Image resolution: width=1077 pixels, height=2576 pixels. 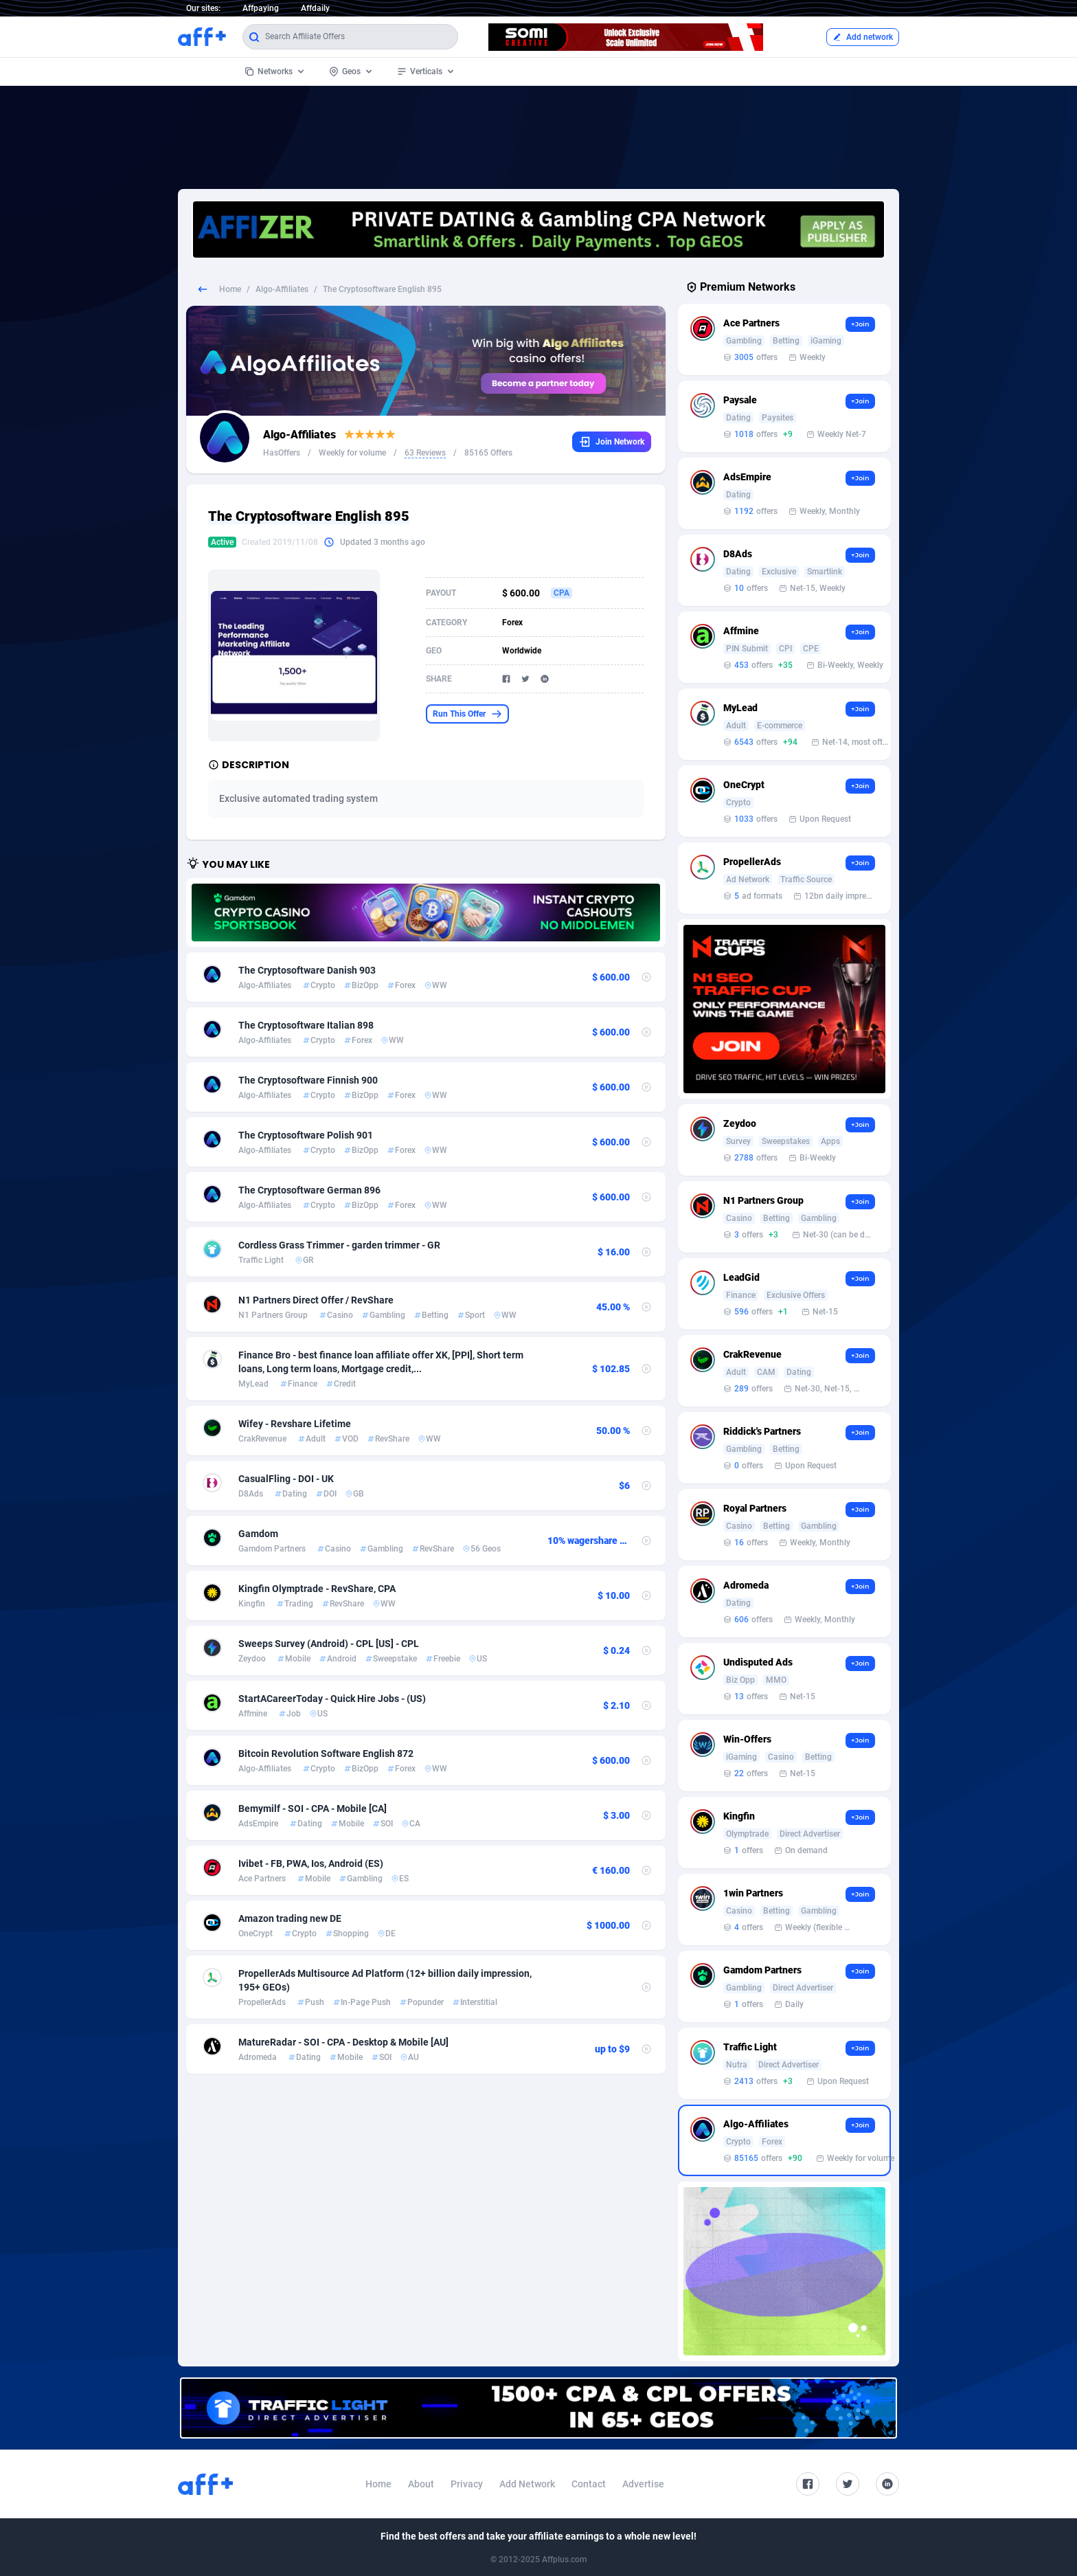 What do you see at coordinates (260, 8) in the screenshot?
I see `Affpaying` at bounding box center [260, 8].